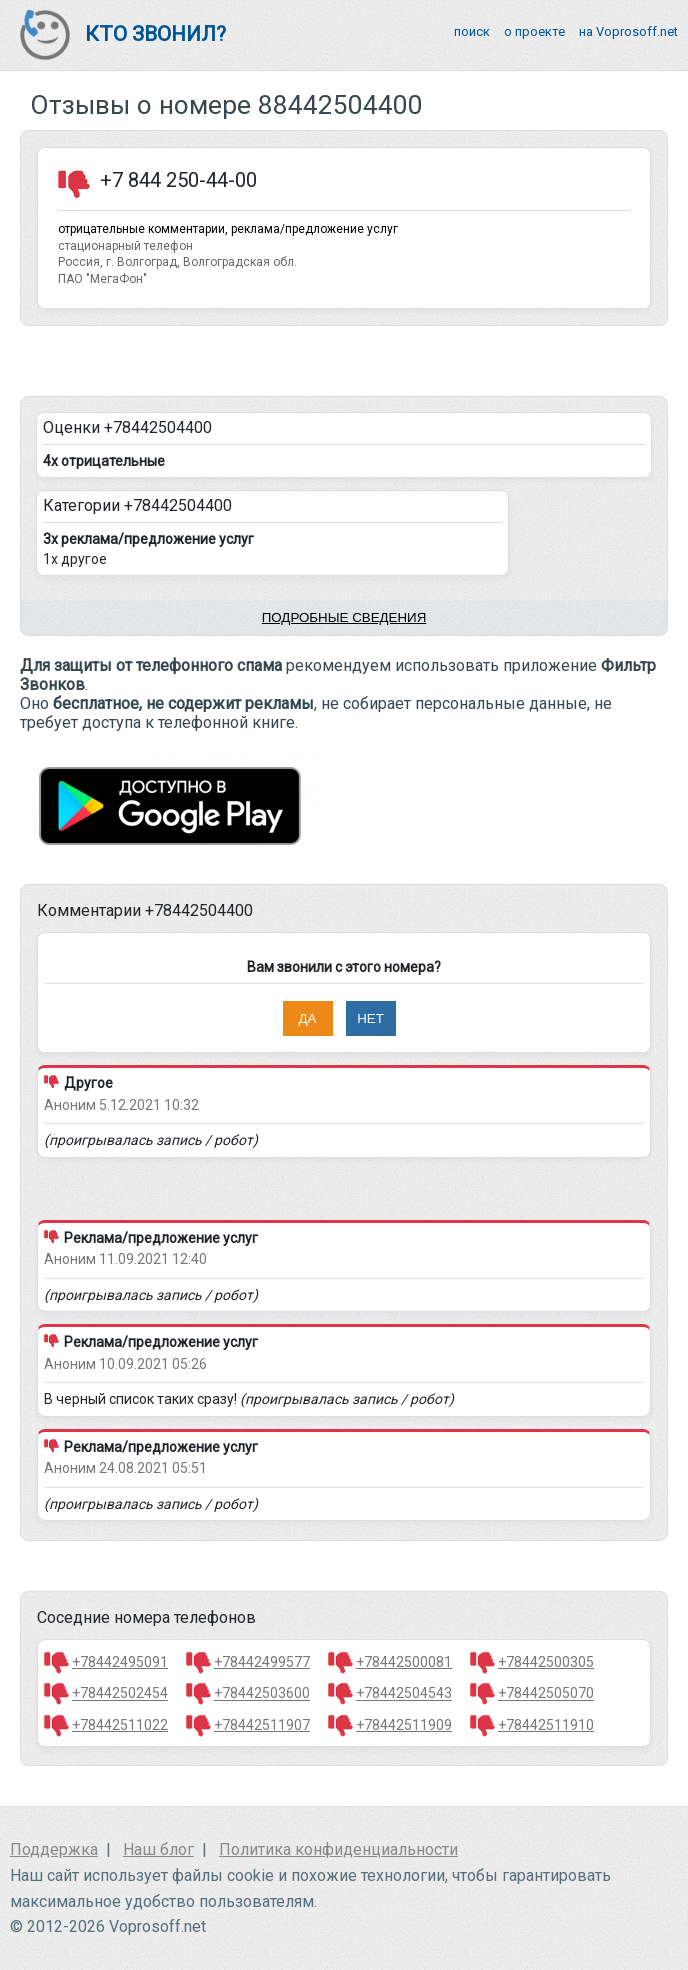 This screenshot has height=1970, width=688. What do you see at coordinates (262, 1694) in the screenshot?
I see `+78442503600` at bounding box center [262, 1694].